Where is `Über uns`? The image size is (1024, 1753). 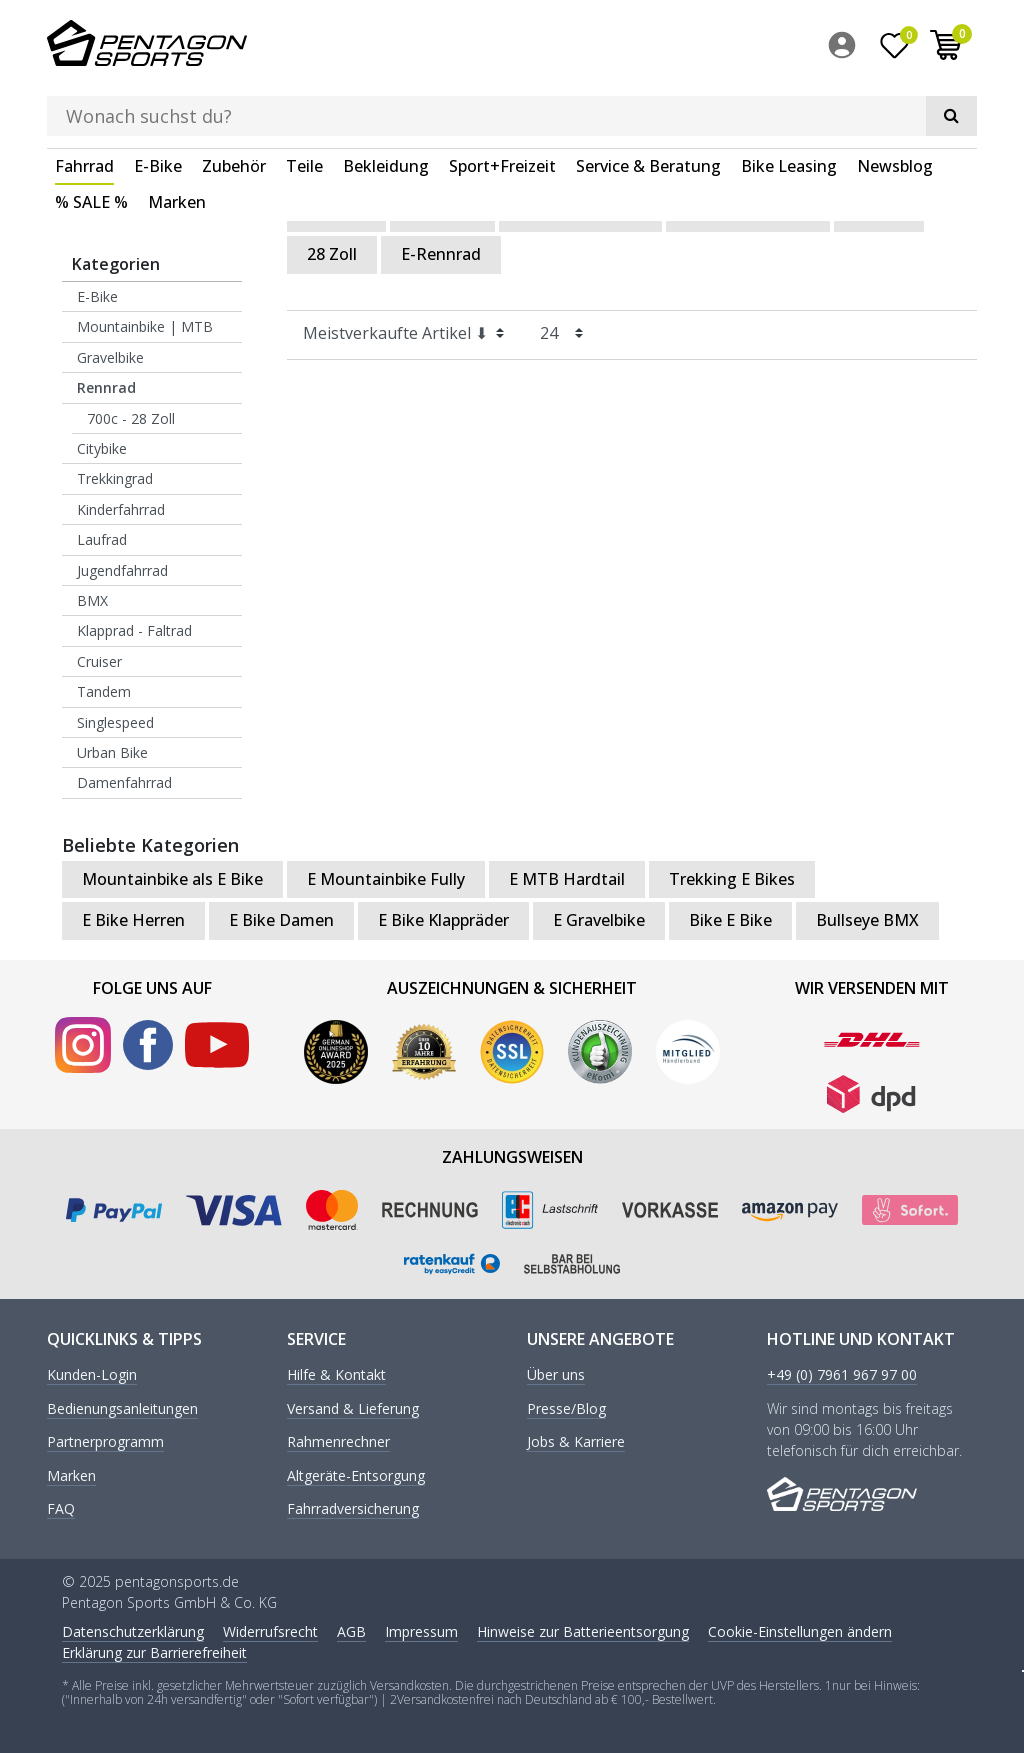 Über uns is located at coordinates (556, 1375).